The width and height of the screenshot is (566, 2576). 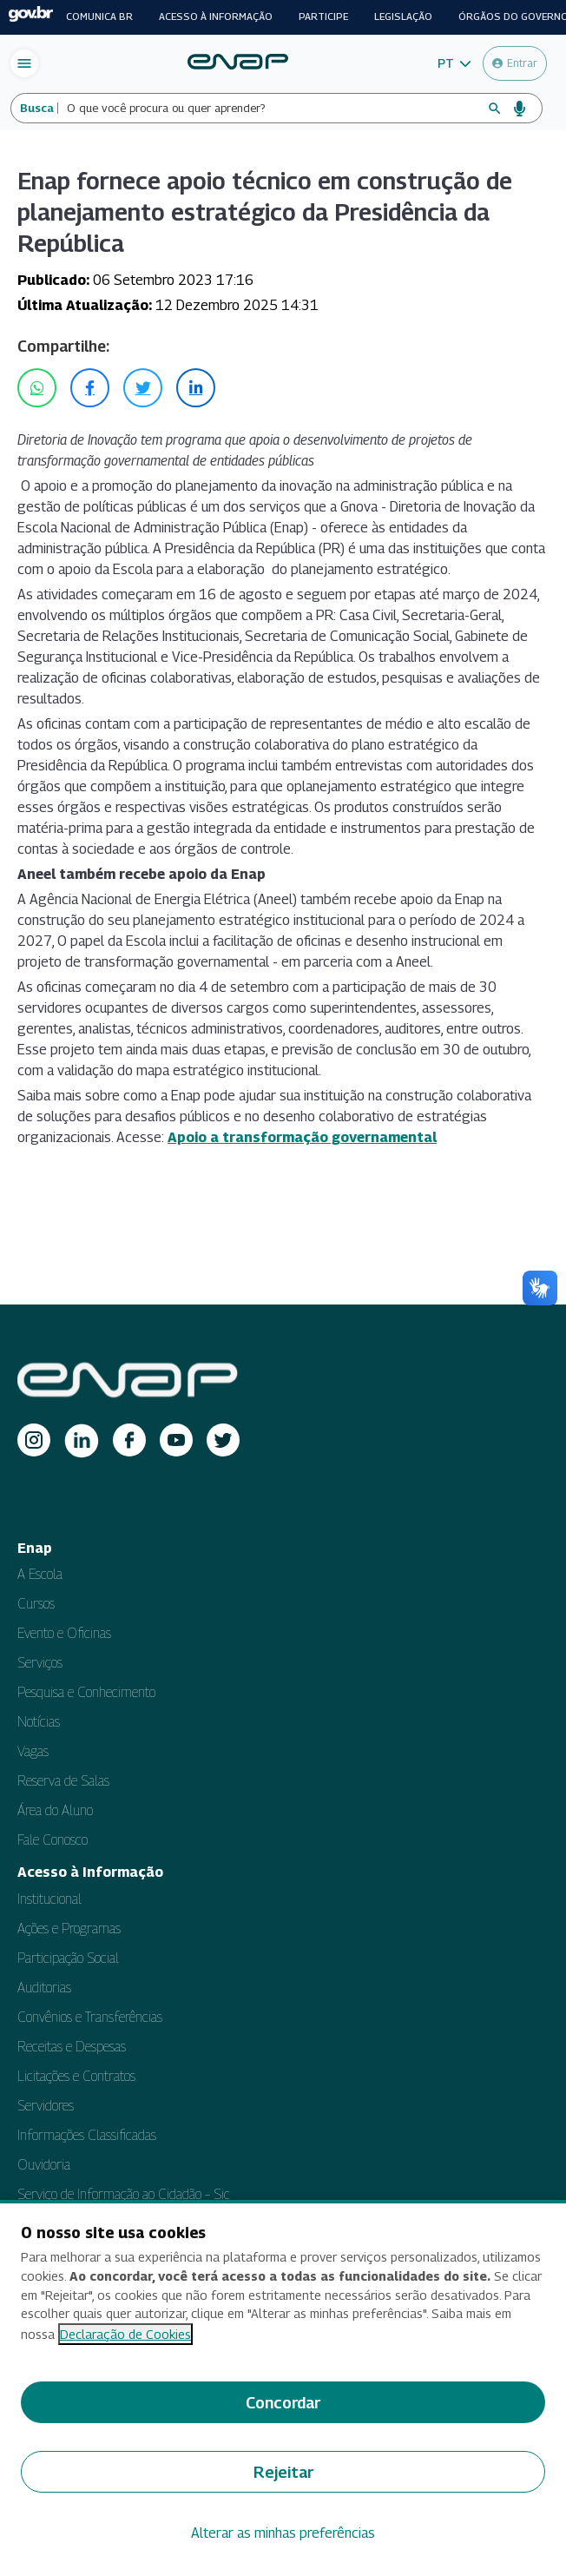 I want to click on Concordar, so click(x=283, y=2403).